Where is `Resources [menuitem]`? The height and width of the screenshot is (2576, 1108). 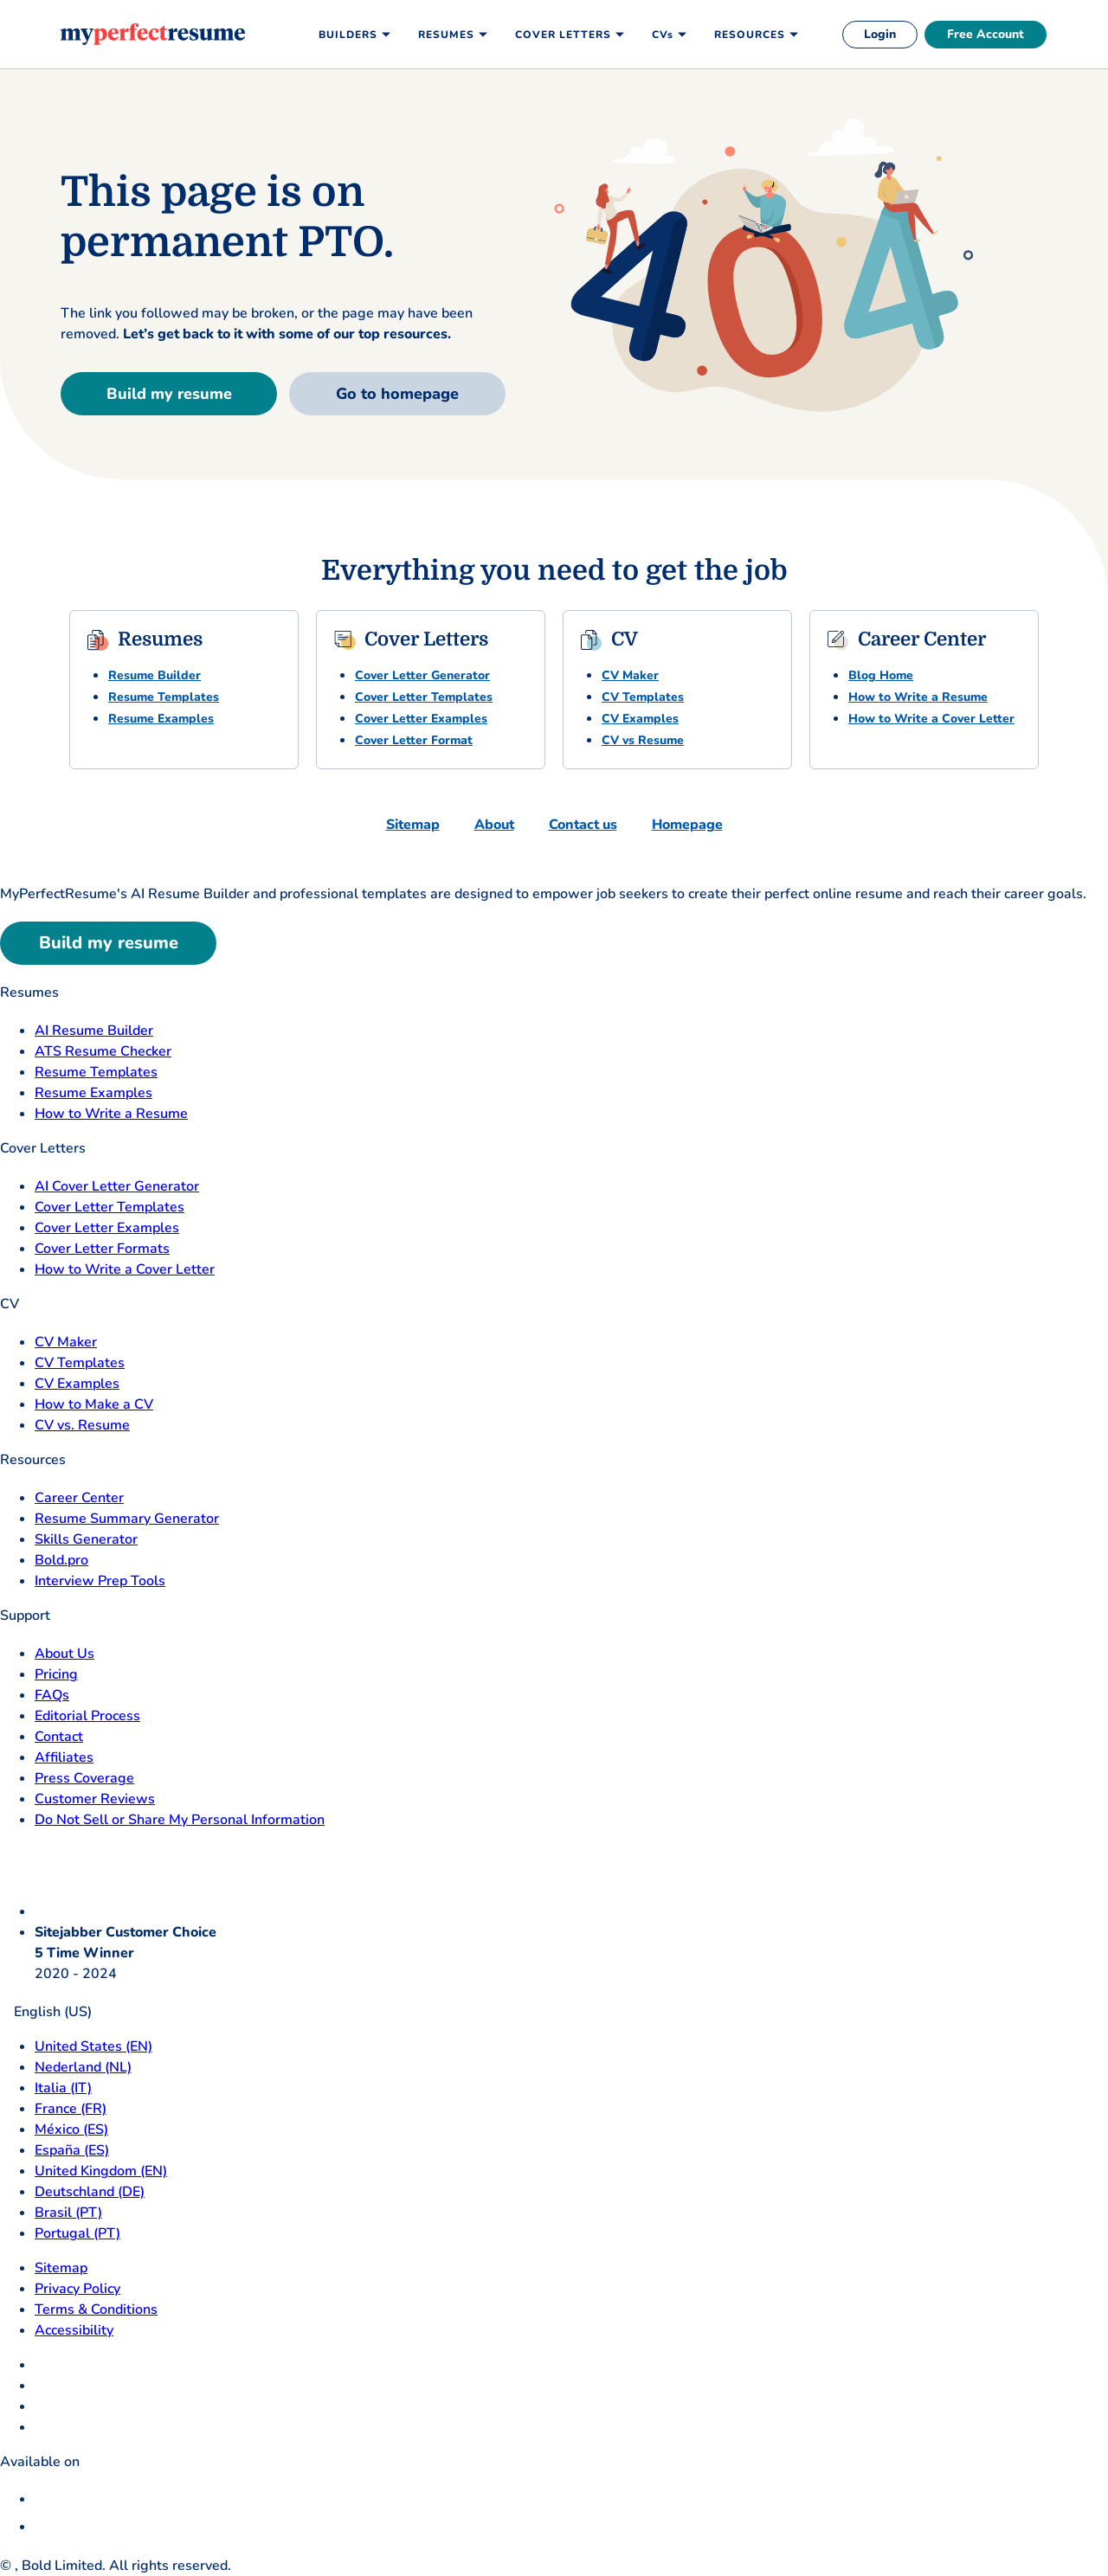 Resources [menuitem] is located at coordinates (749, 35).